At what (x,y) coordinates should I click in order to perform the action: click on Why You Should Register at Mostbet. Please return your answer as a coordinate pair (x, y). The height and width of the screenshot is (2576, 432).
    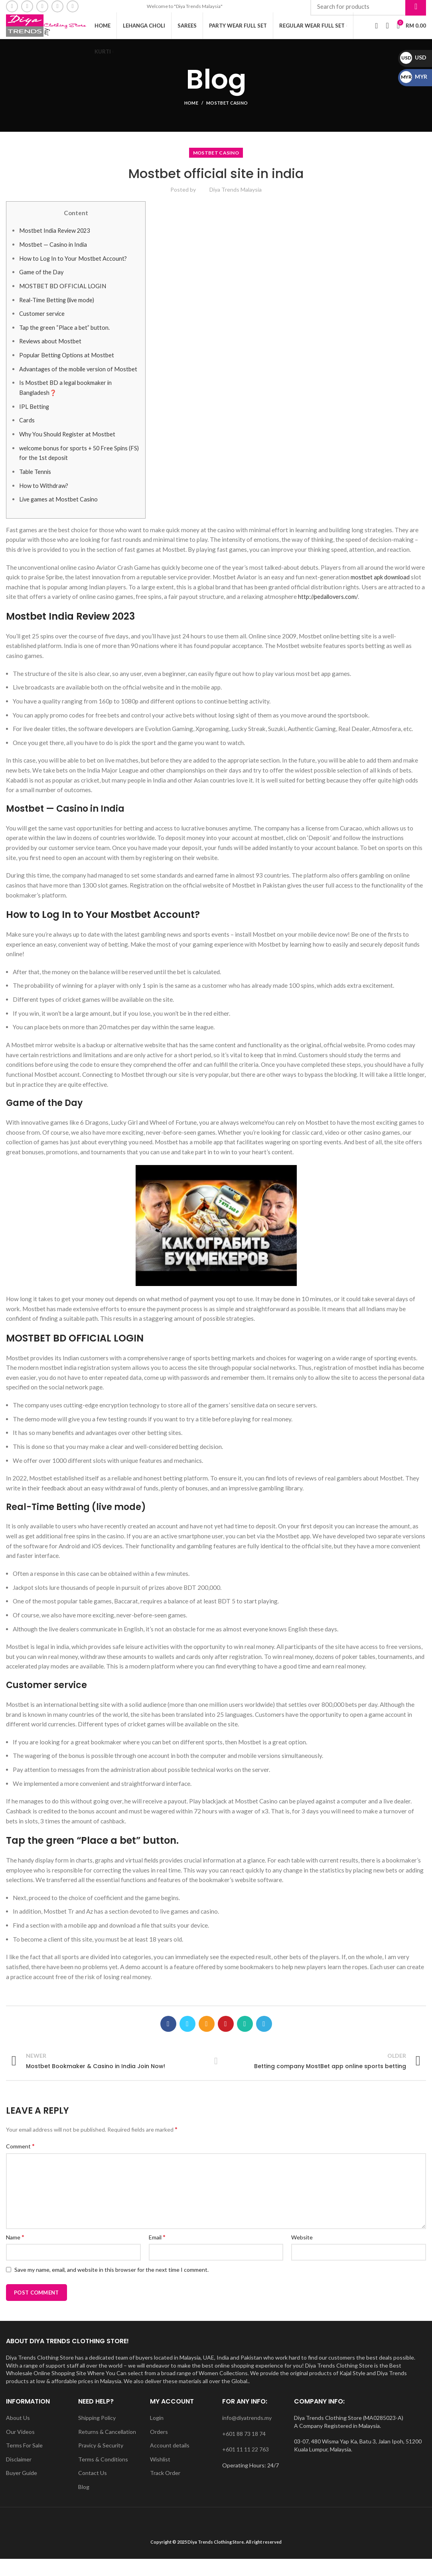
    Looking at the image, I should click on (68, 450).